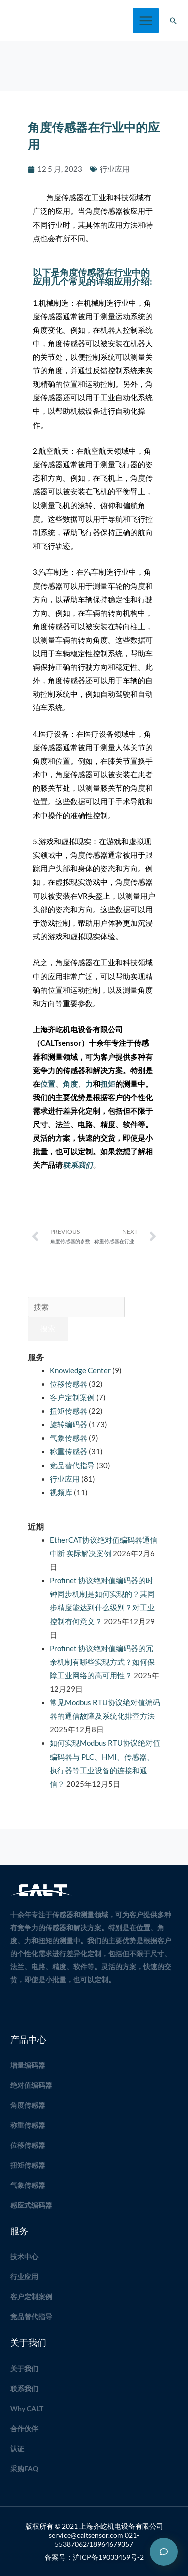 Image resolution: width=188 pixels, height=2576 pixels. Describe the element at coordinates (24, 2428) in the screenshot. I see `合作伙伴` at that location.